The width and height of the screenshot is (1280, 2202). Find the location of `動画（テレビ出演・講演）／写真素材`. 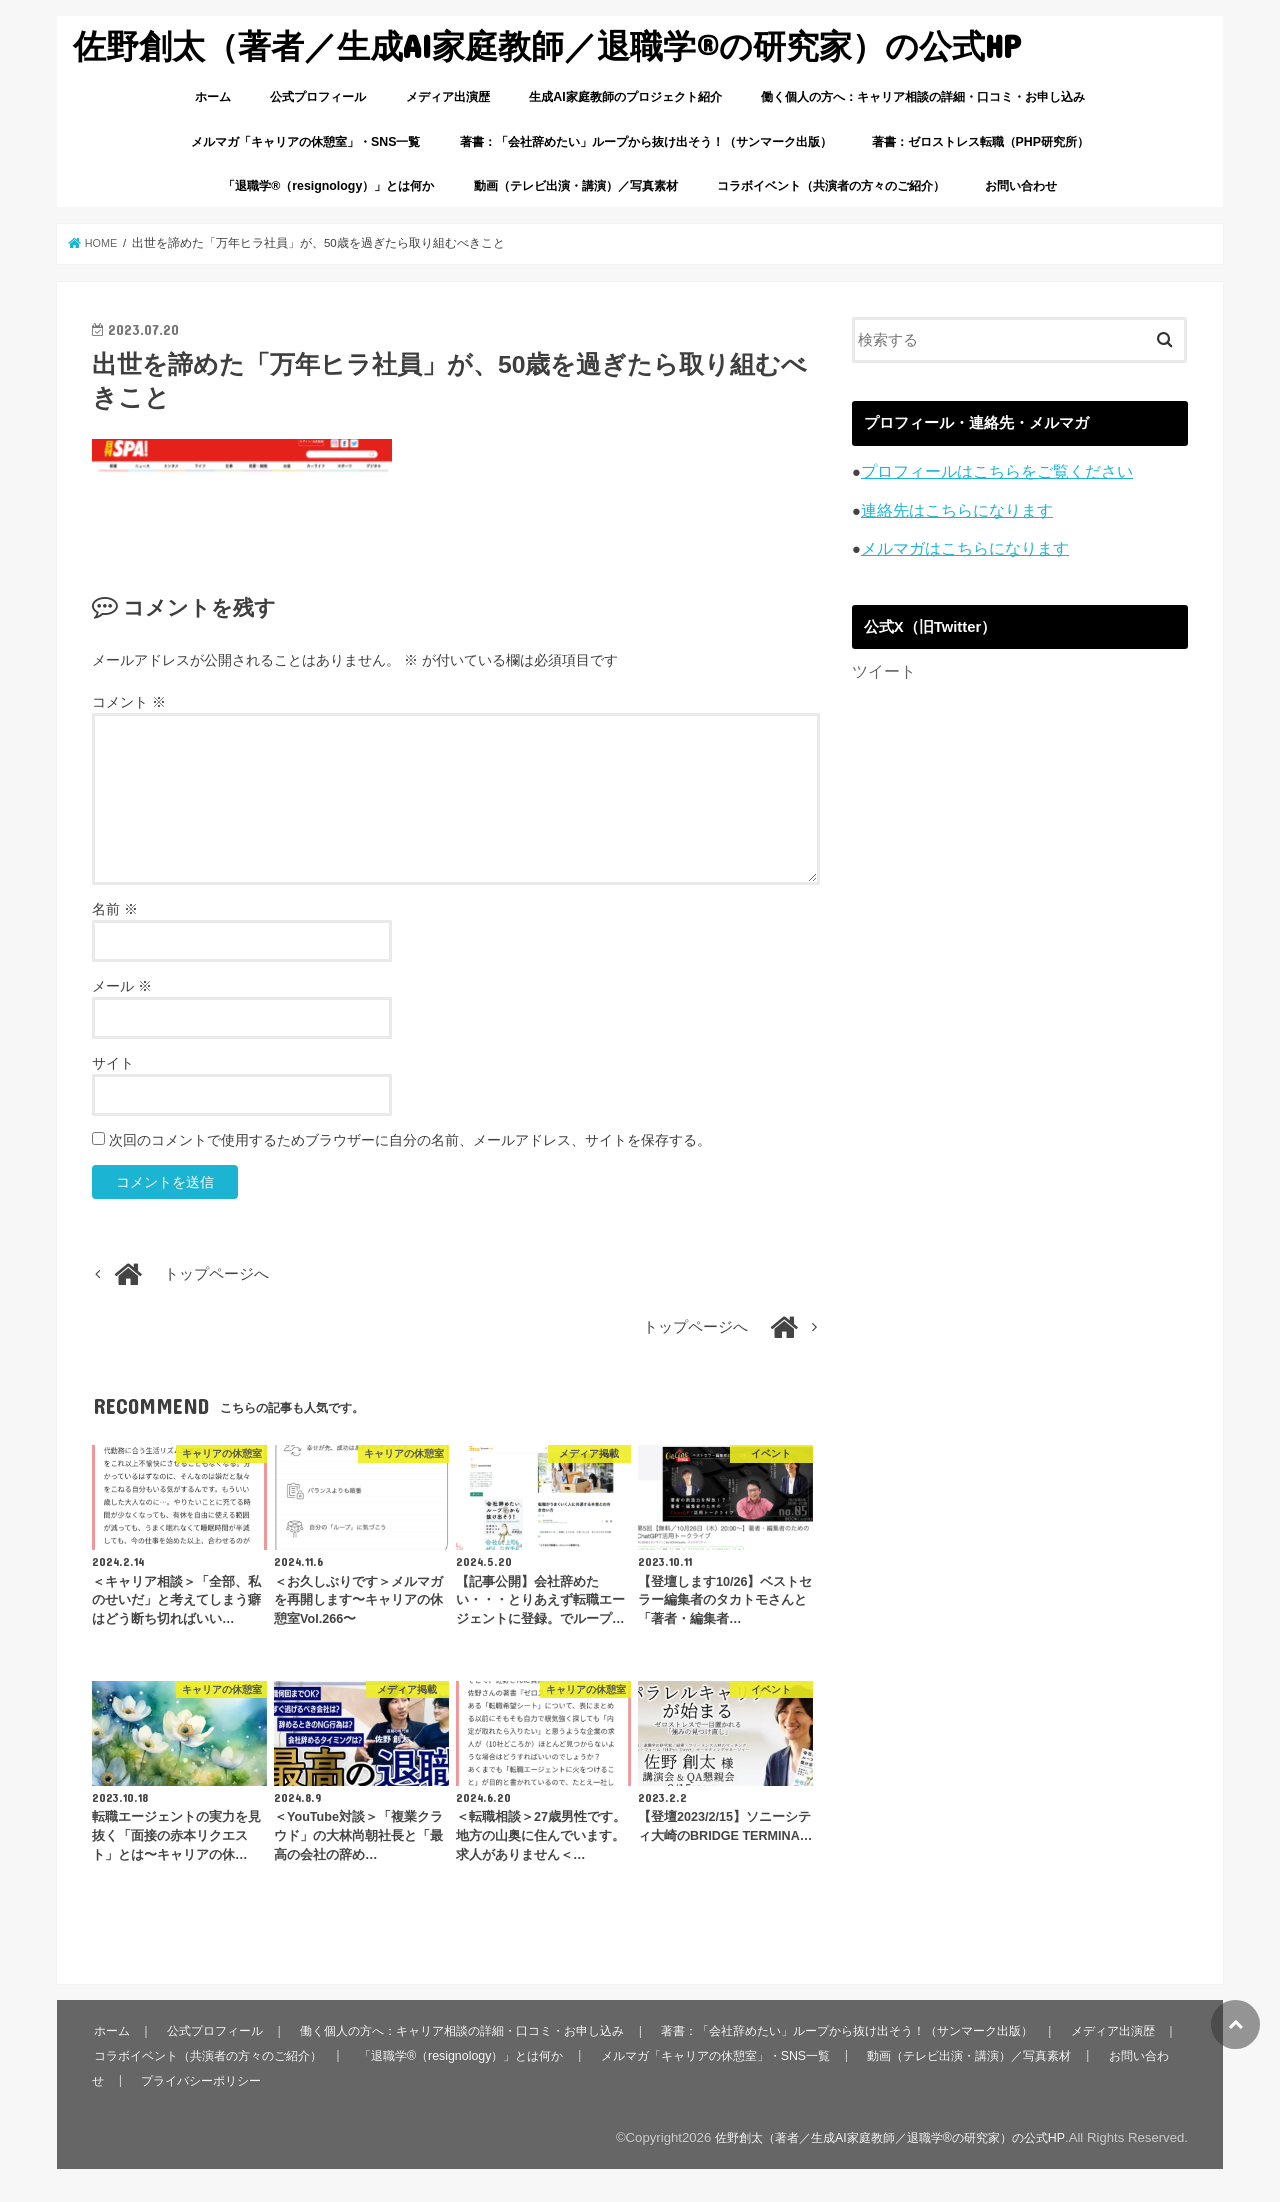

動画（テレビ出演・講演）／写真素材 is located at coordinates (576, 186).